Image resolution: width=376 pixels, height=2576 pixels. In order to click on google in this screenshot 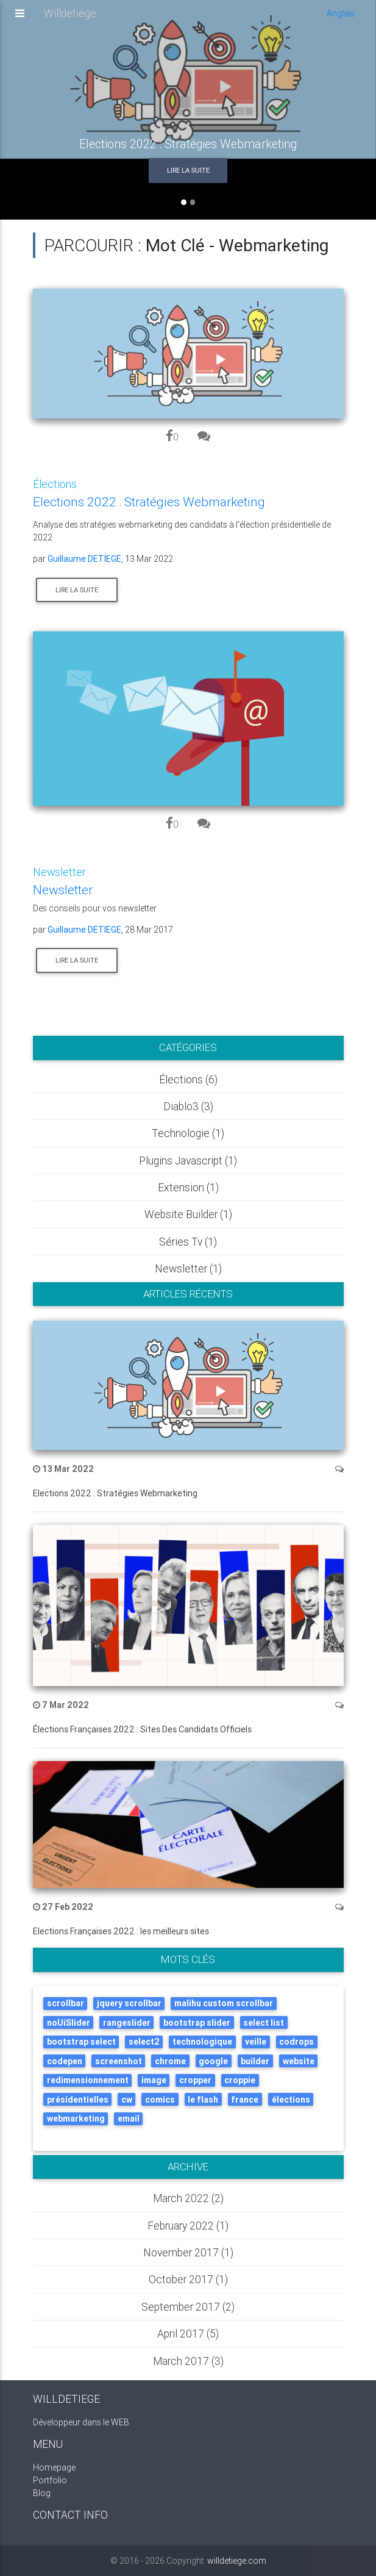, I will do `click(213, 2061)`.